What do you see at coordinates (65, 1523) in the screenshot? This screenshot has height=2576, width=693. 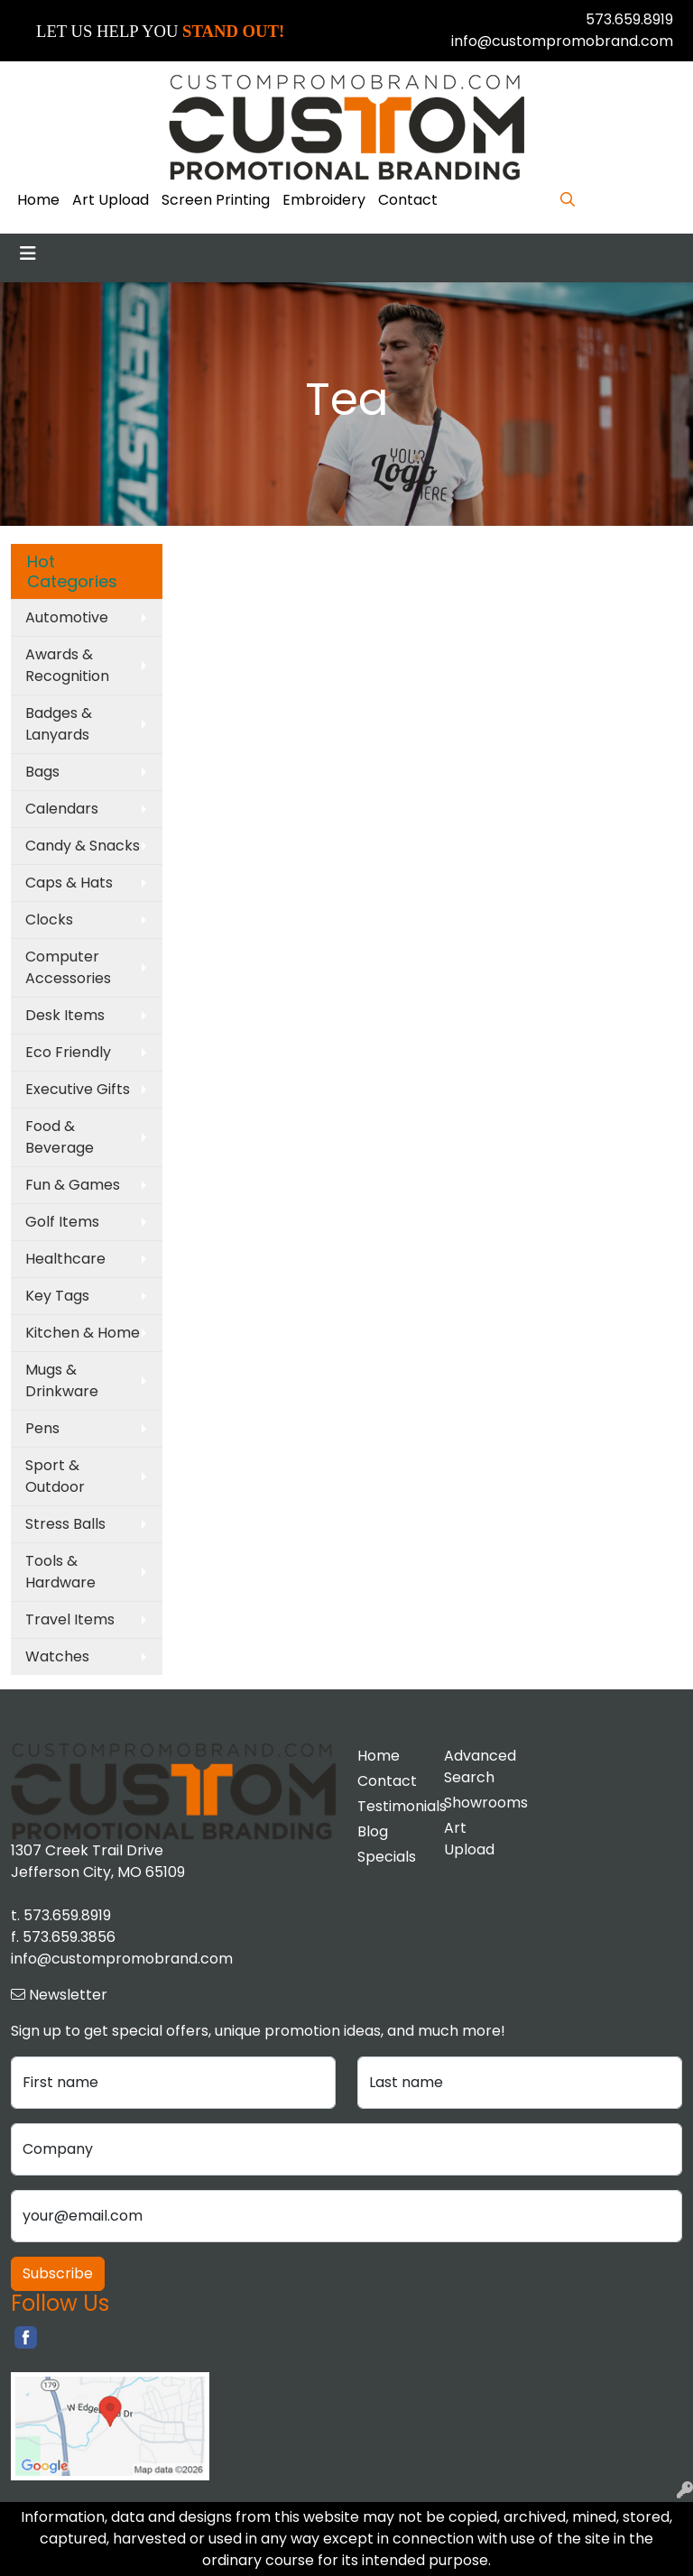 I see `Stress Balls` at bounding box center [65, 1523].